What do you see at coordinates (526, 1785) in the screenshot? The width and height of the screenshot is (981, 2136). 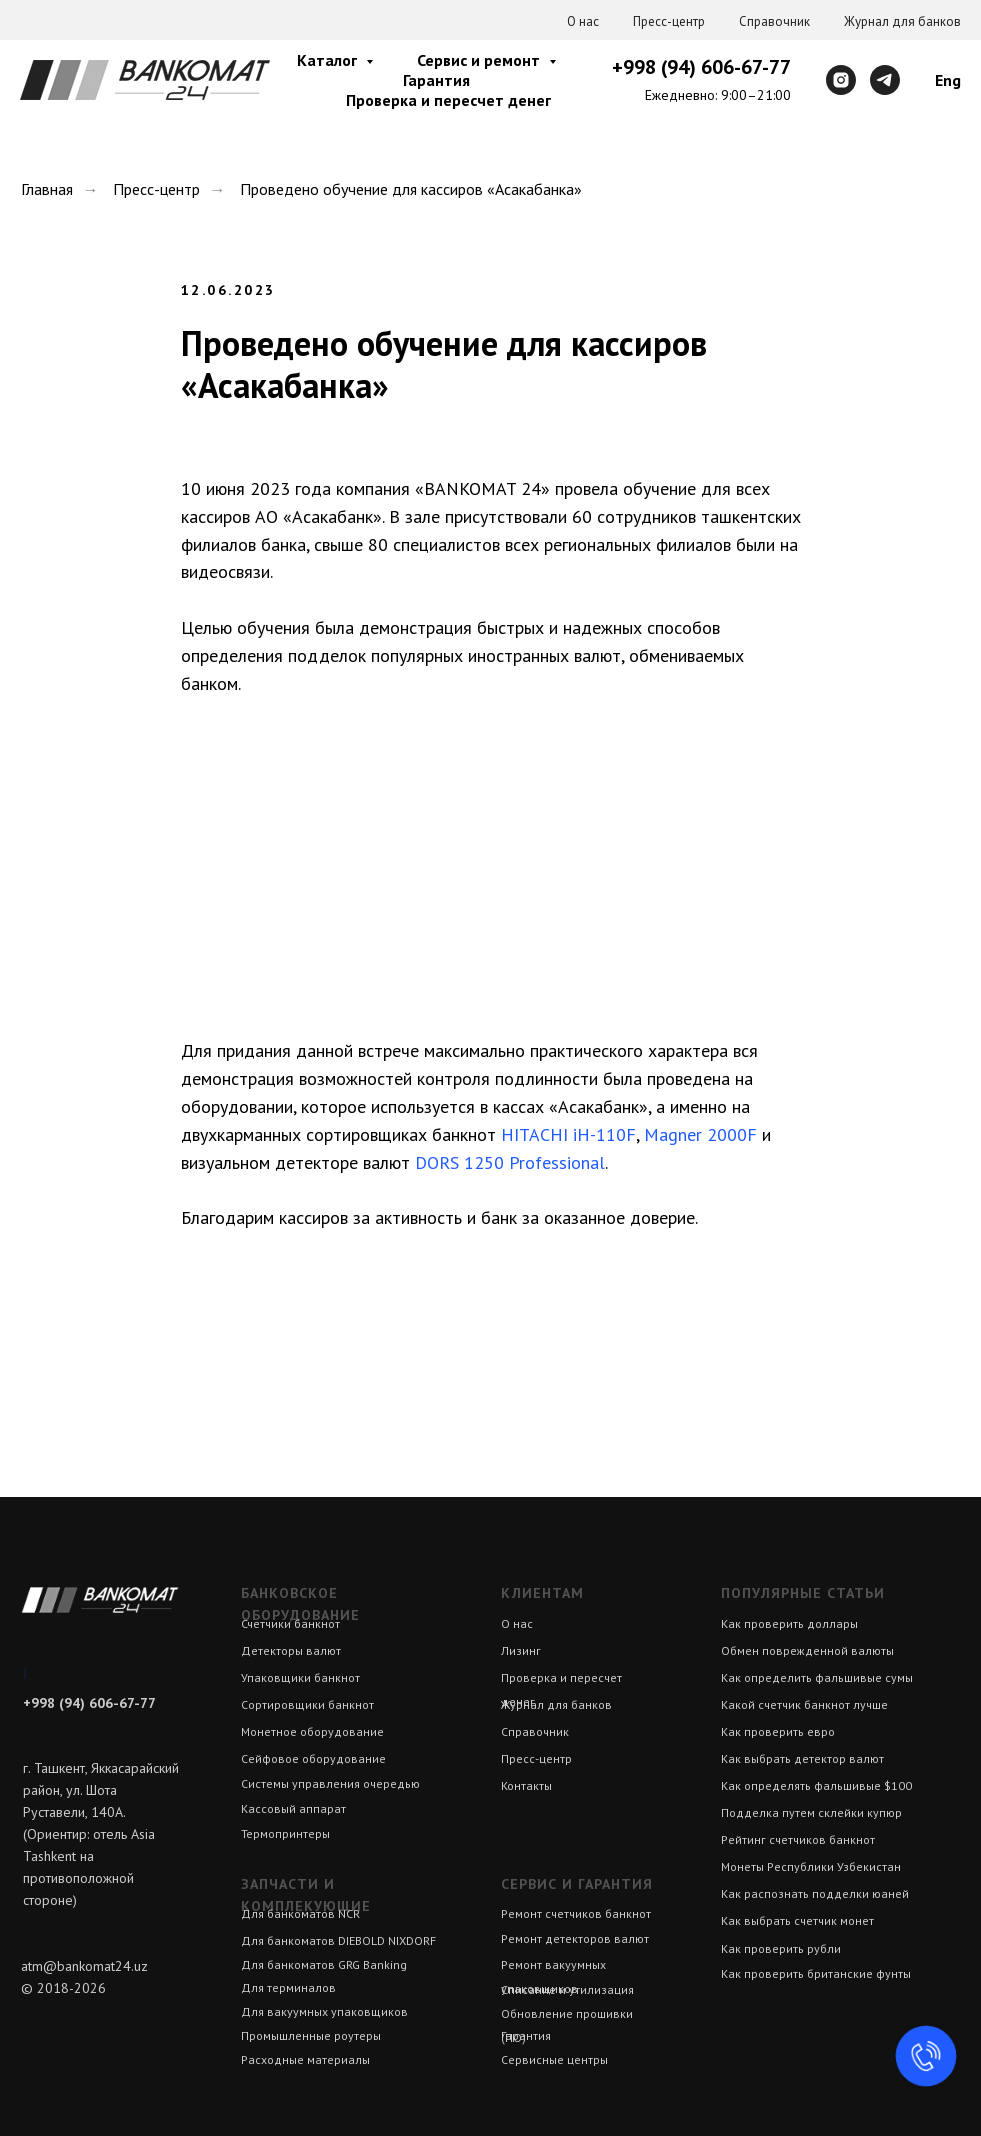 I see `Контакты` at bounding box center [526, 1785].